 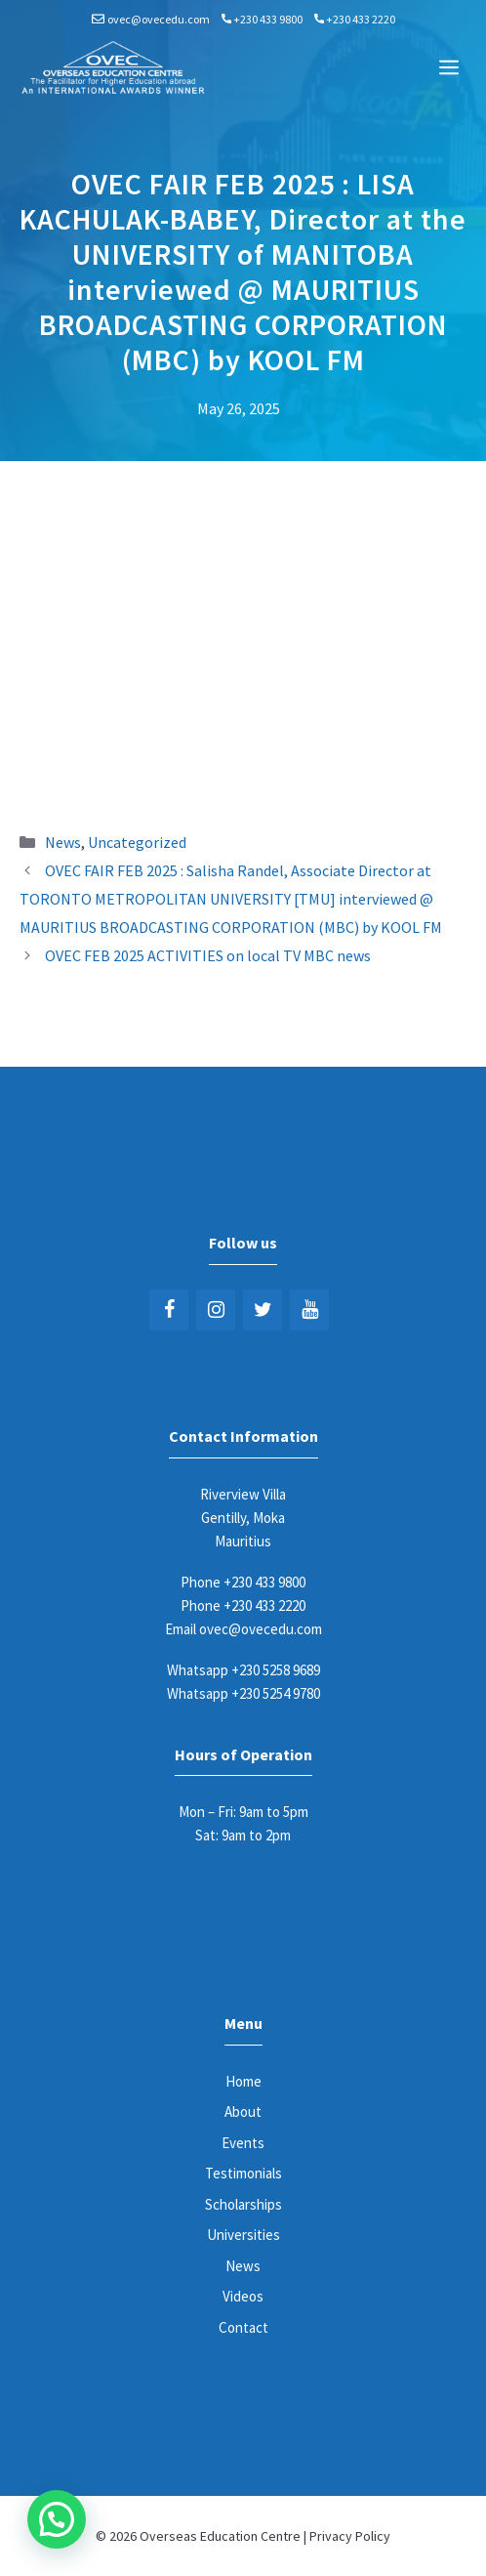 What do you see at coordinates (349, 2536) in the screenshot?
I see `Privacy Policy` at bounding box center [349, 2536].